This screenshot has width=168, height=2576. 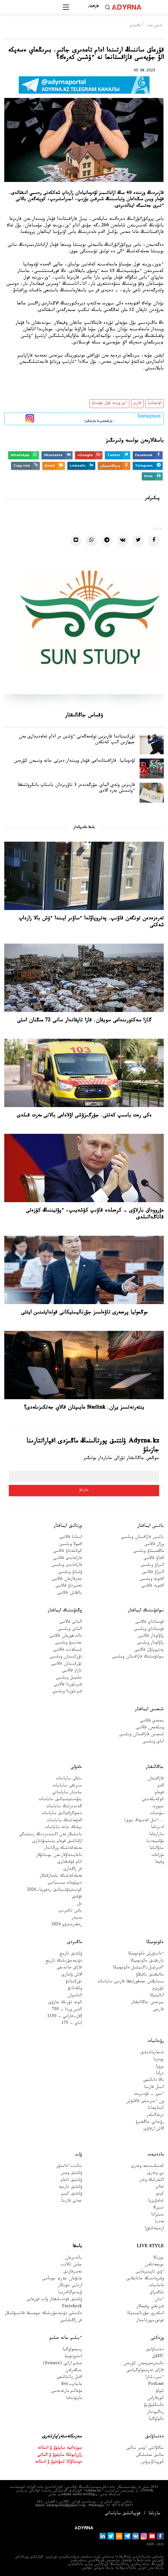 What do you see at coordinates (70, 1573) in the screenshot?
I see `ۇلىتاۋ وبلىسى` at bounding box center [70, 1573].